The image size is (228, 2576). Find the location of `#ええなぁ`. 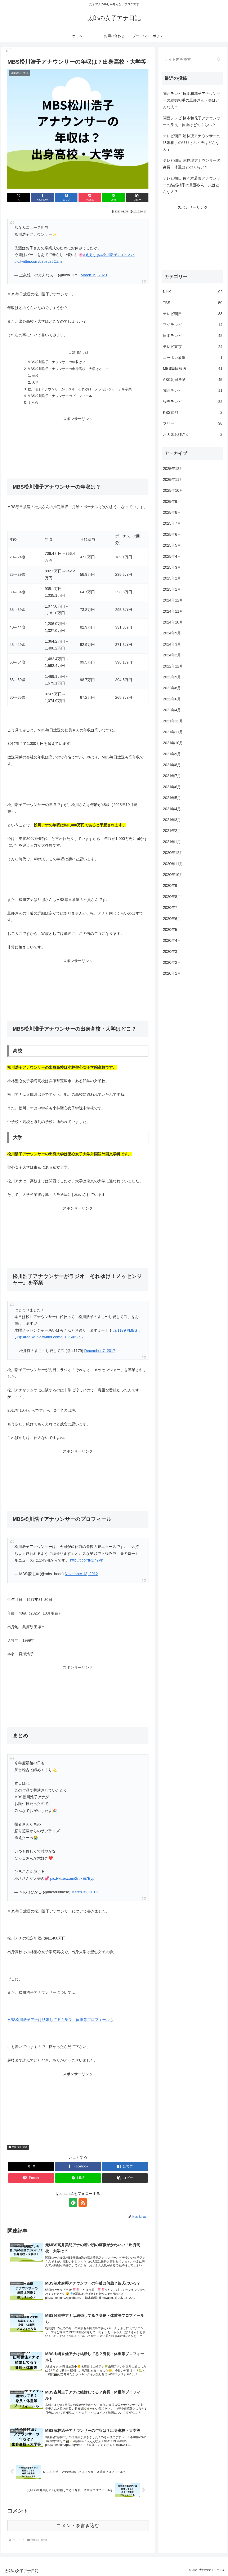

#ええなぁ is located at coordinates (91, 255).